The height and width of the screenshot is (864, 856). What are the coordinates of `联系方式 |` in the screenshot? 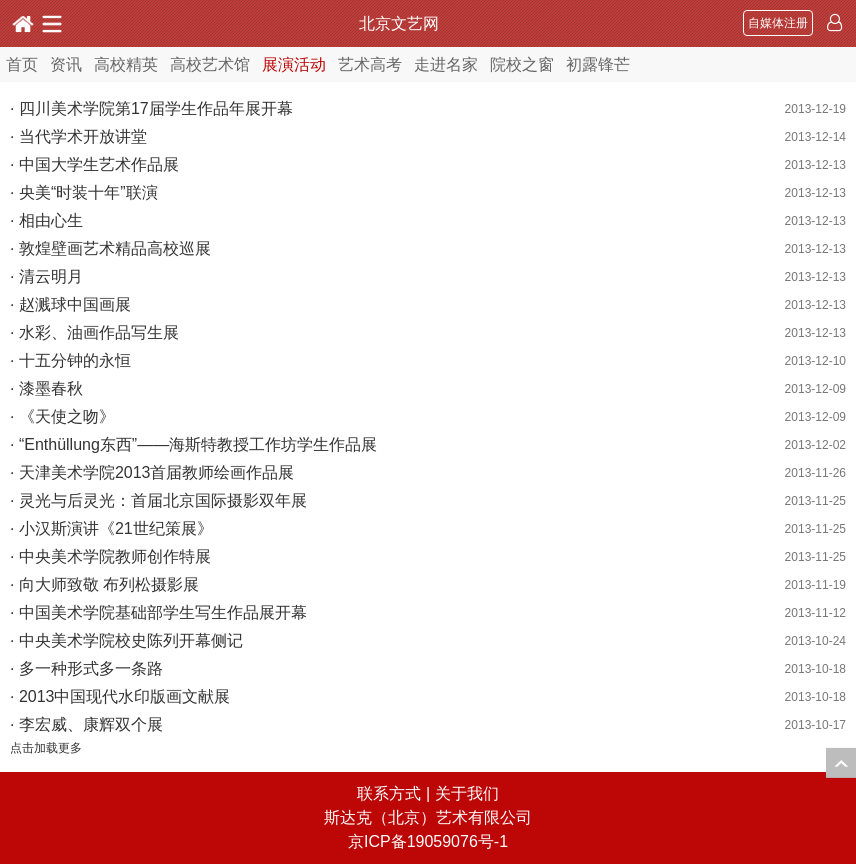 It's located at (395, 793).